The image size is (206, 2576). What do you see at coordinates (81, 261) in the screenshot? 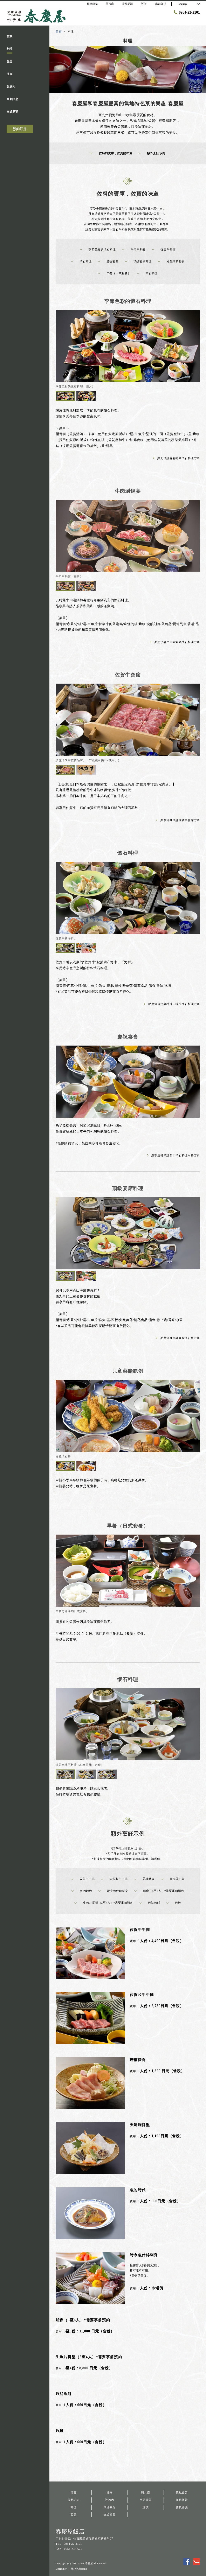
I see `懷石料理` at bounding box center [81, 261].